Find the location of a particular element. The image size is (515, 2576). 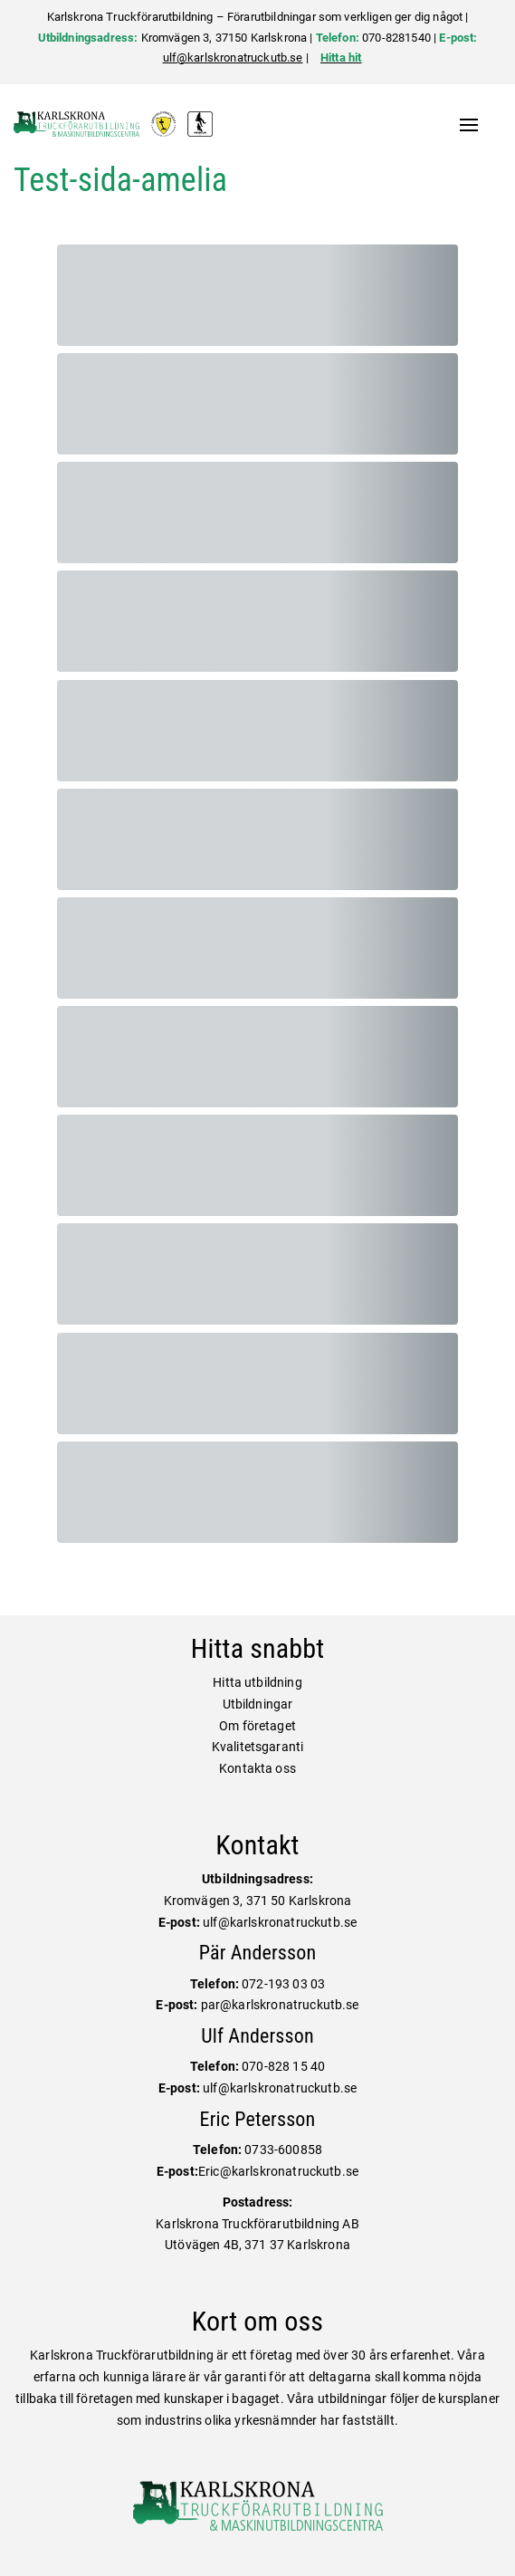

Kvalitetsgaranti is located at coordinates (258, 1746).